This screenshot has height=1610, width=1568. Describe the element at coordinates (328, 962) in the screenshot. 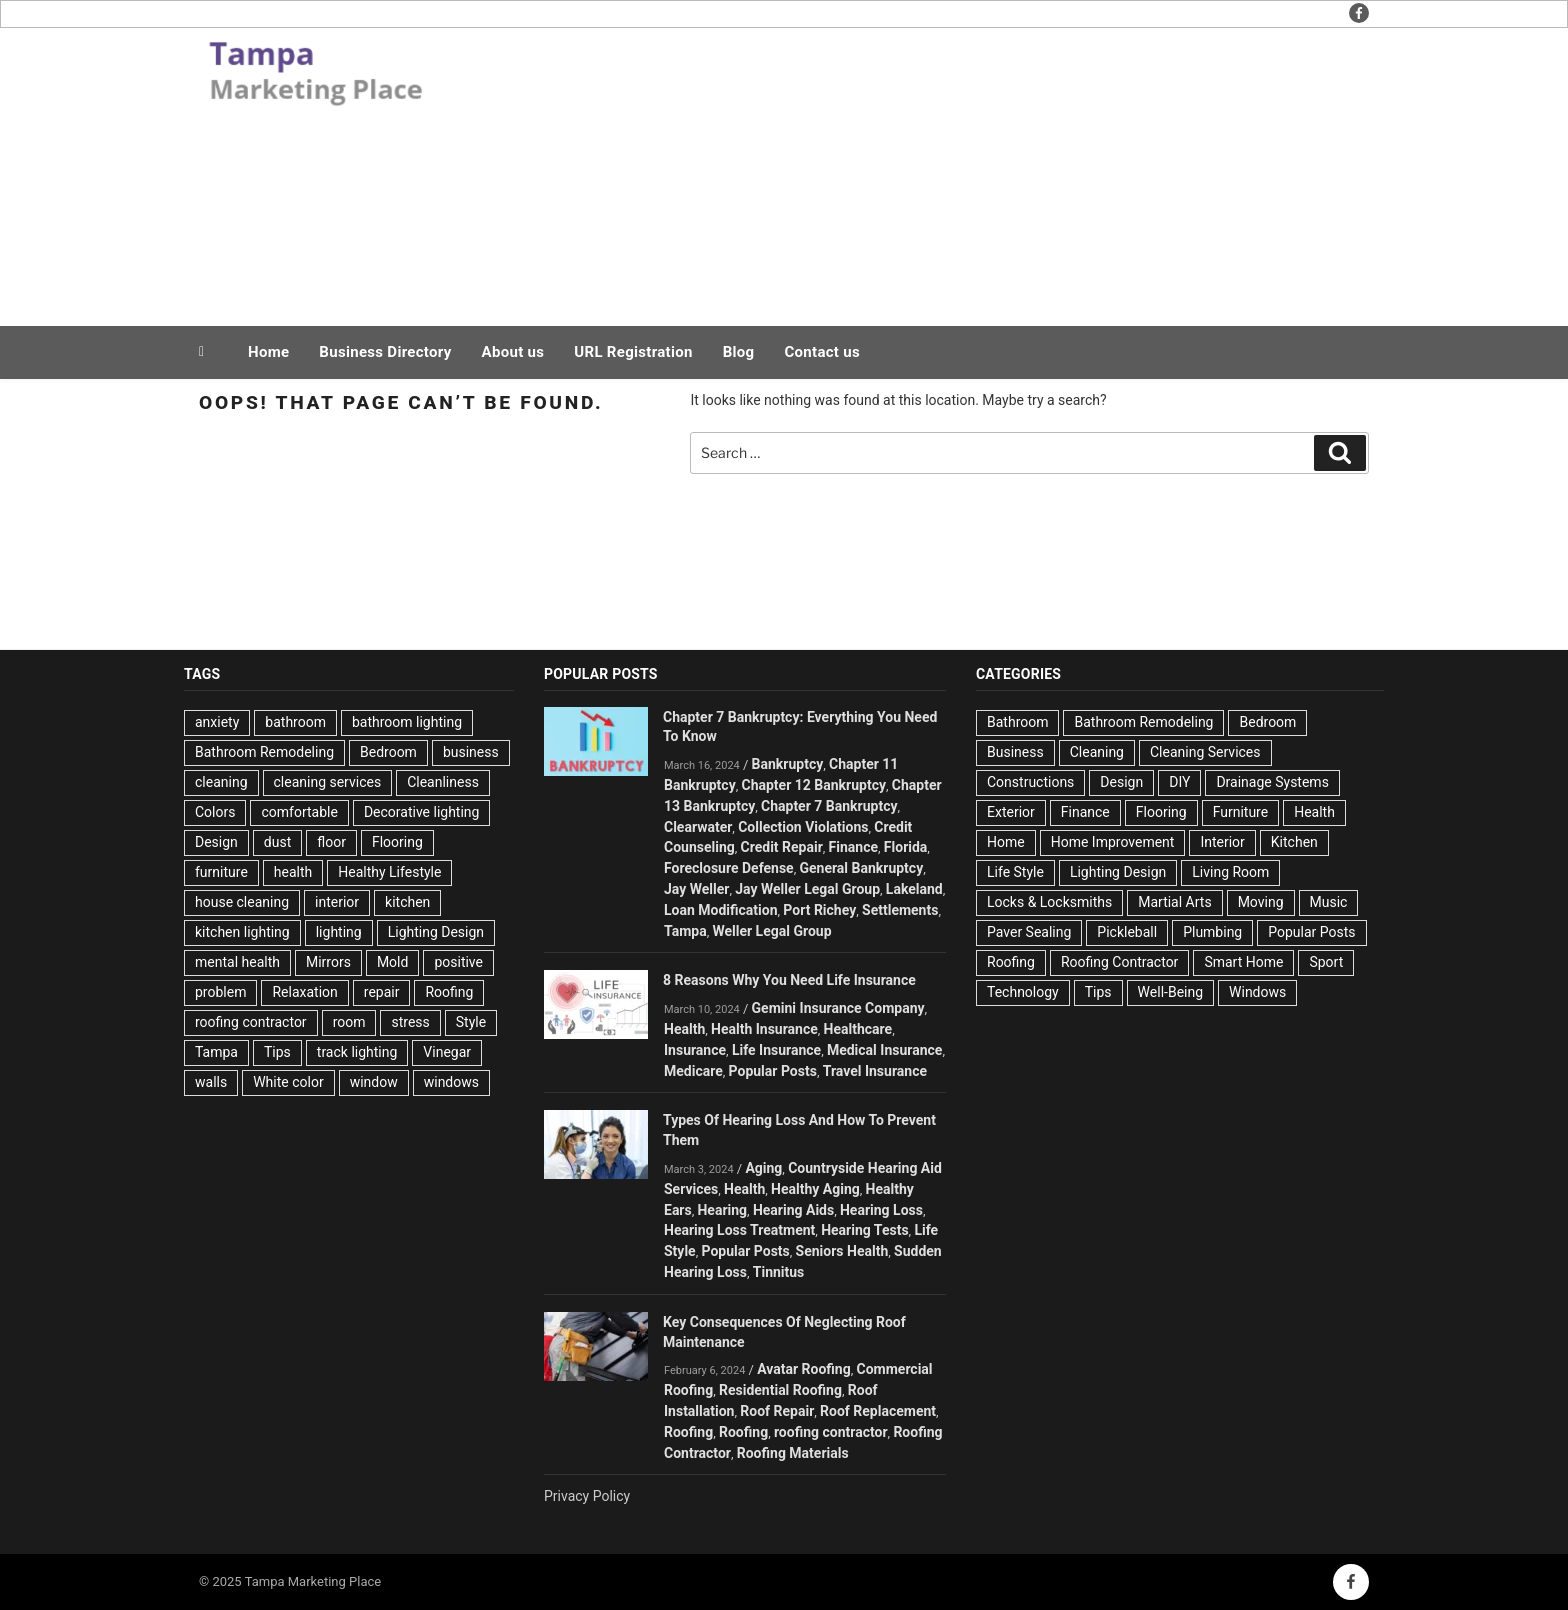

I see `Mirrors` at that location.